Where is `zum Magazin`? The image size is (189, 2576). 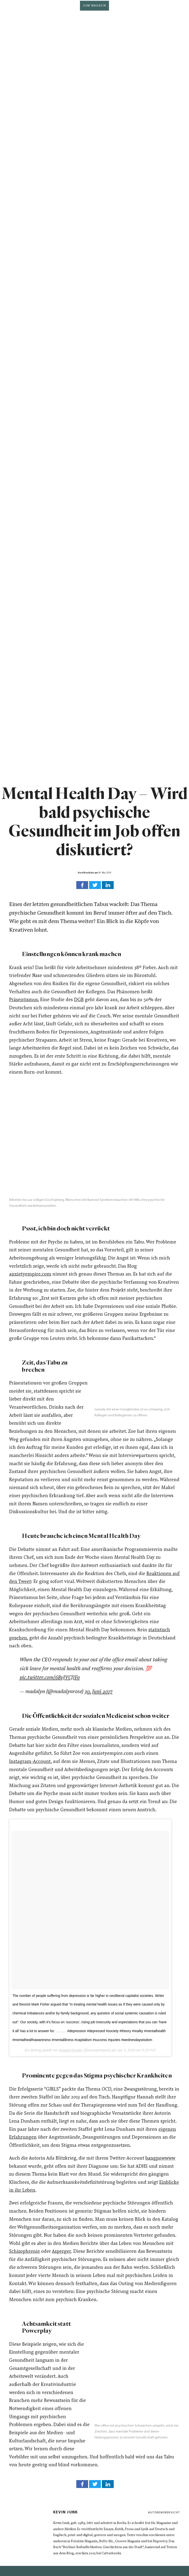 zum Magazin is located at coordinates (94, 5).